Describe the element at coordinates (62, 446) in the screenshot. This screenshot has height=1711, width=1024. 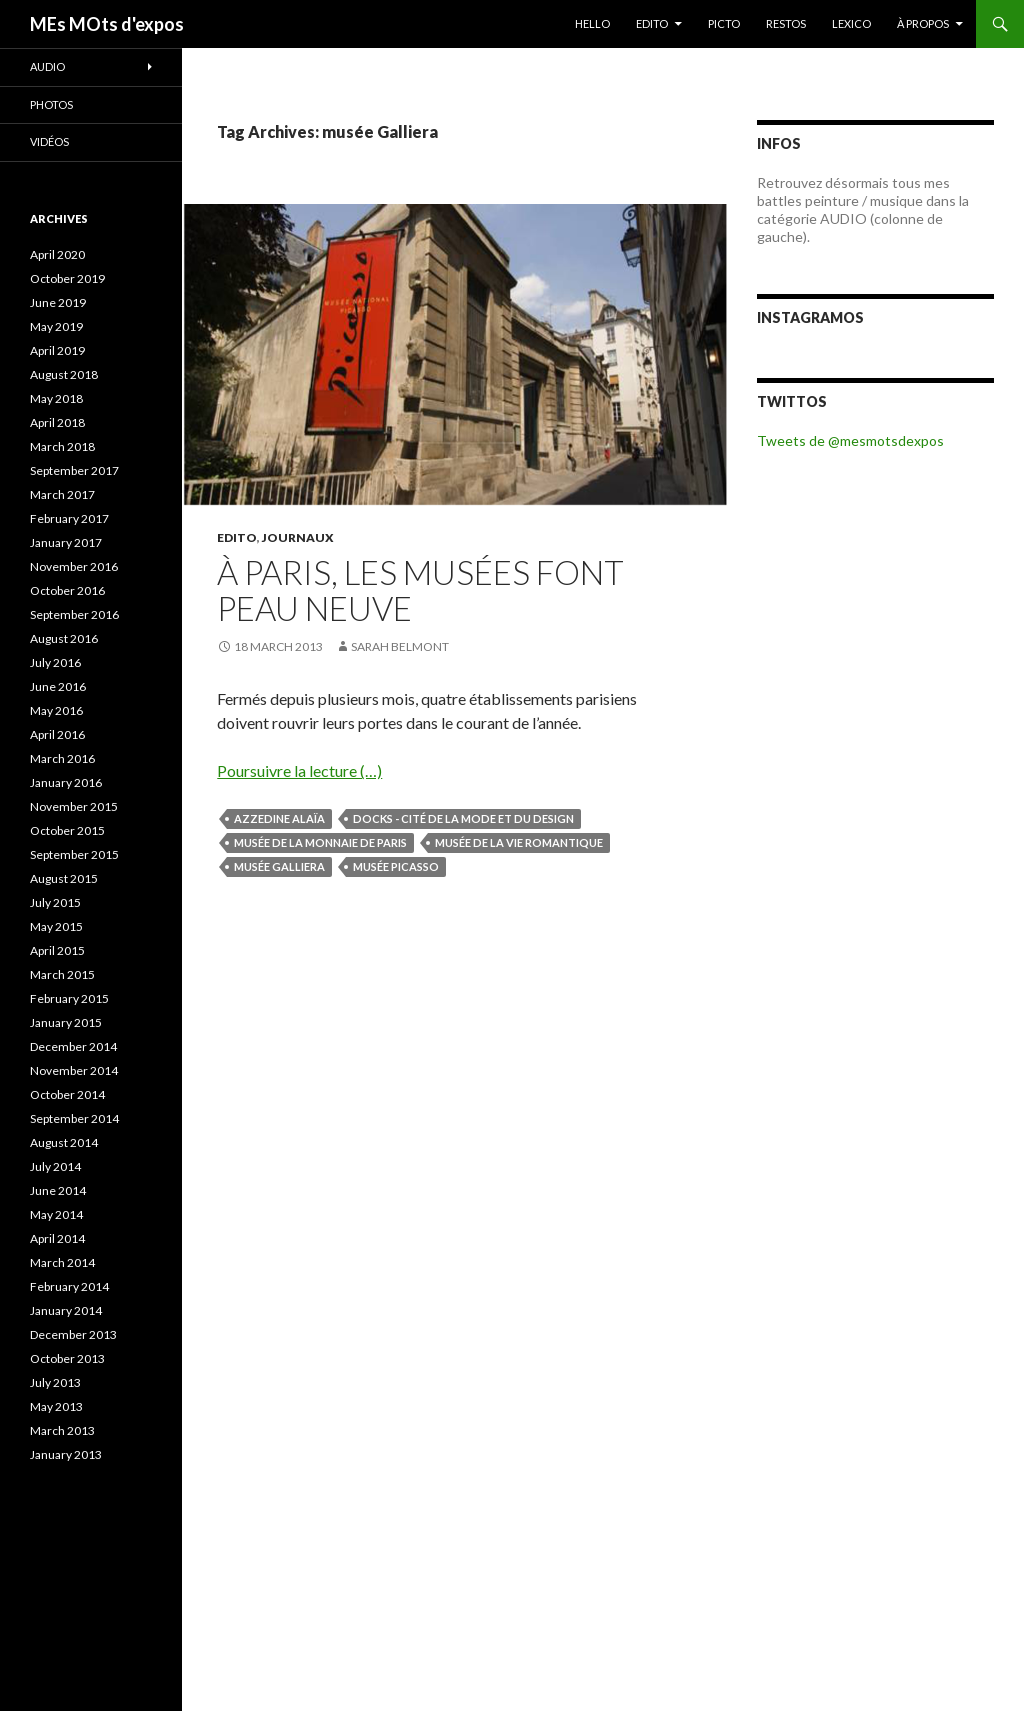
I see `March 2018` at that location.